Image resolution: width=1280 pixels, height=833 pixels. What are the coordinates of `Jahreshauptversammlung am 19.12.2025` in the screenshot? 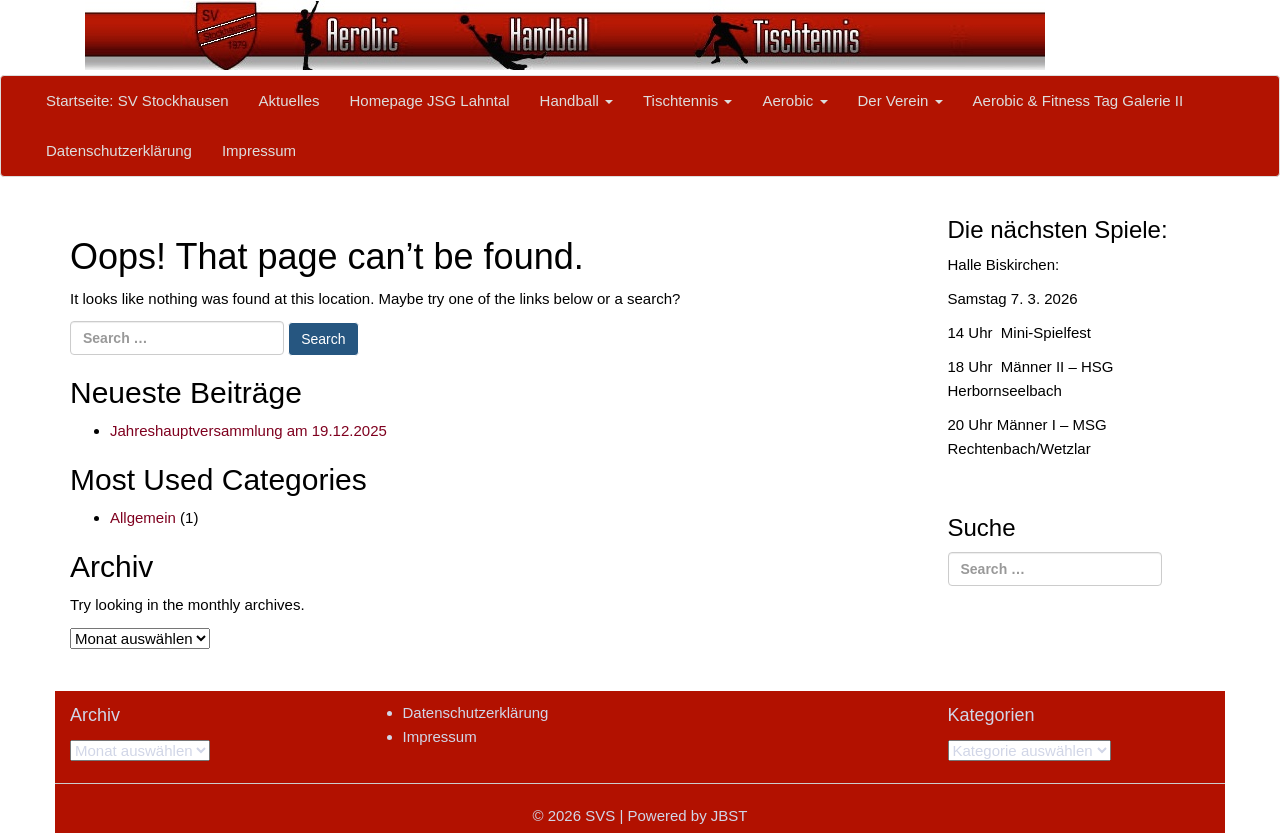 It's located at (248, 430).